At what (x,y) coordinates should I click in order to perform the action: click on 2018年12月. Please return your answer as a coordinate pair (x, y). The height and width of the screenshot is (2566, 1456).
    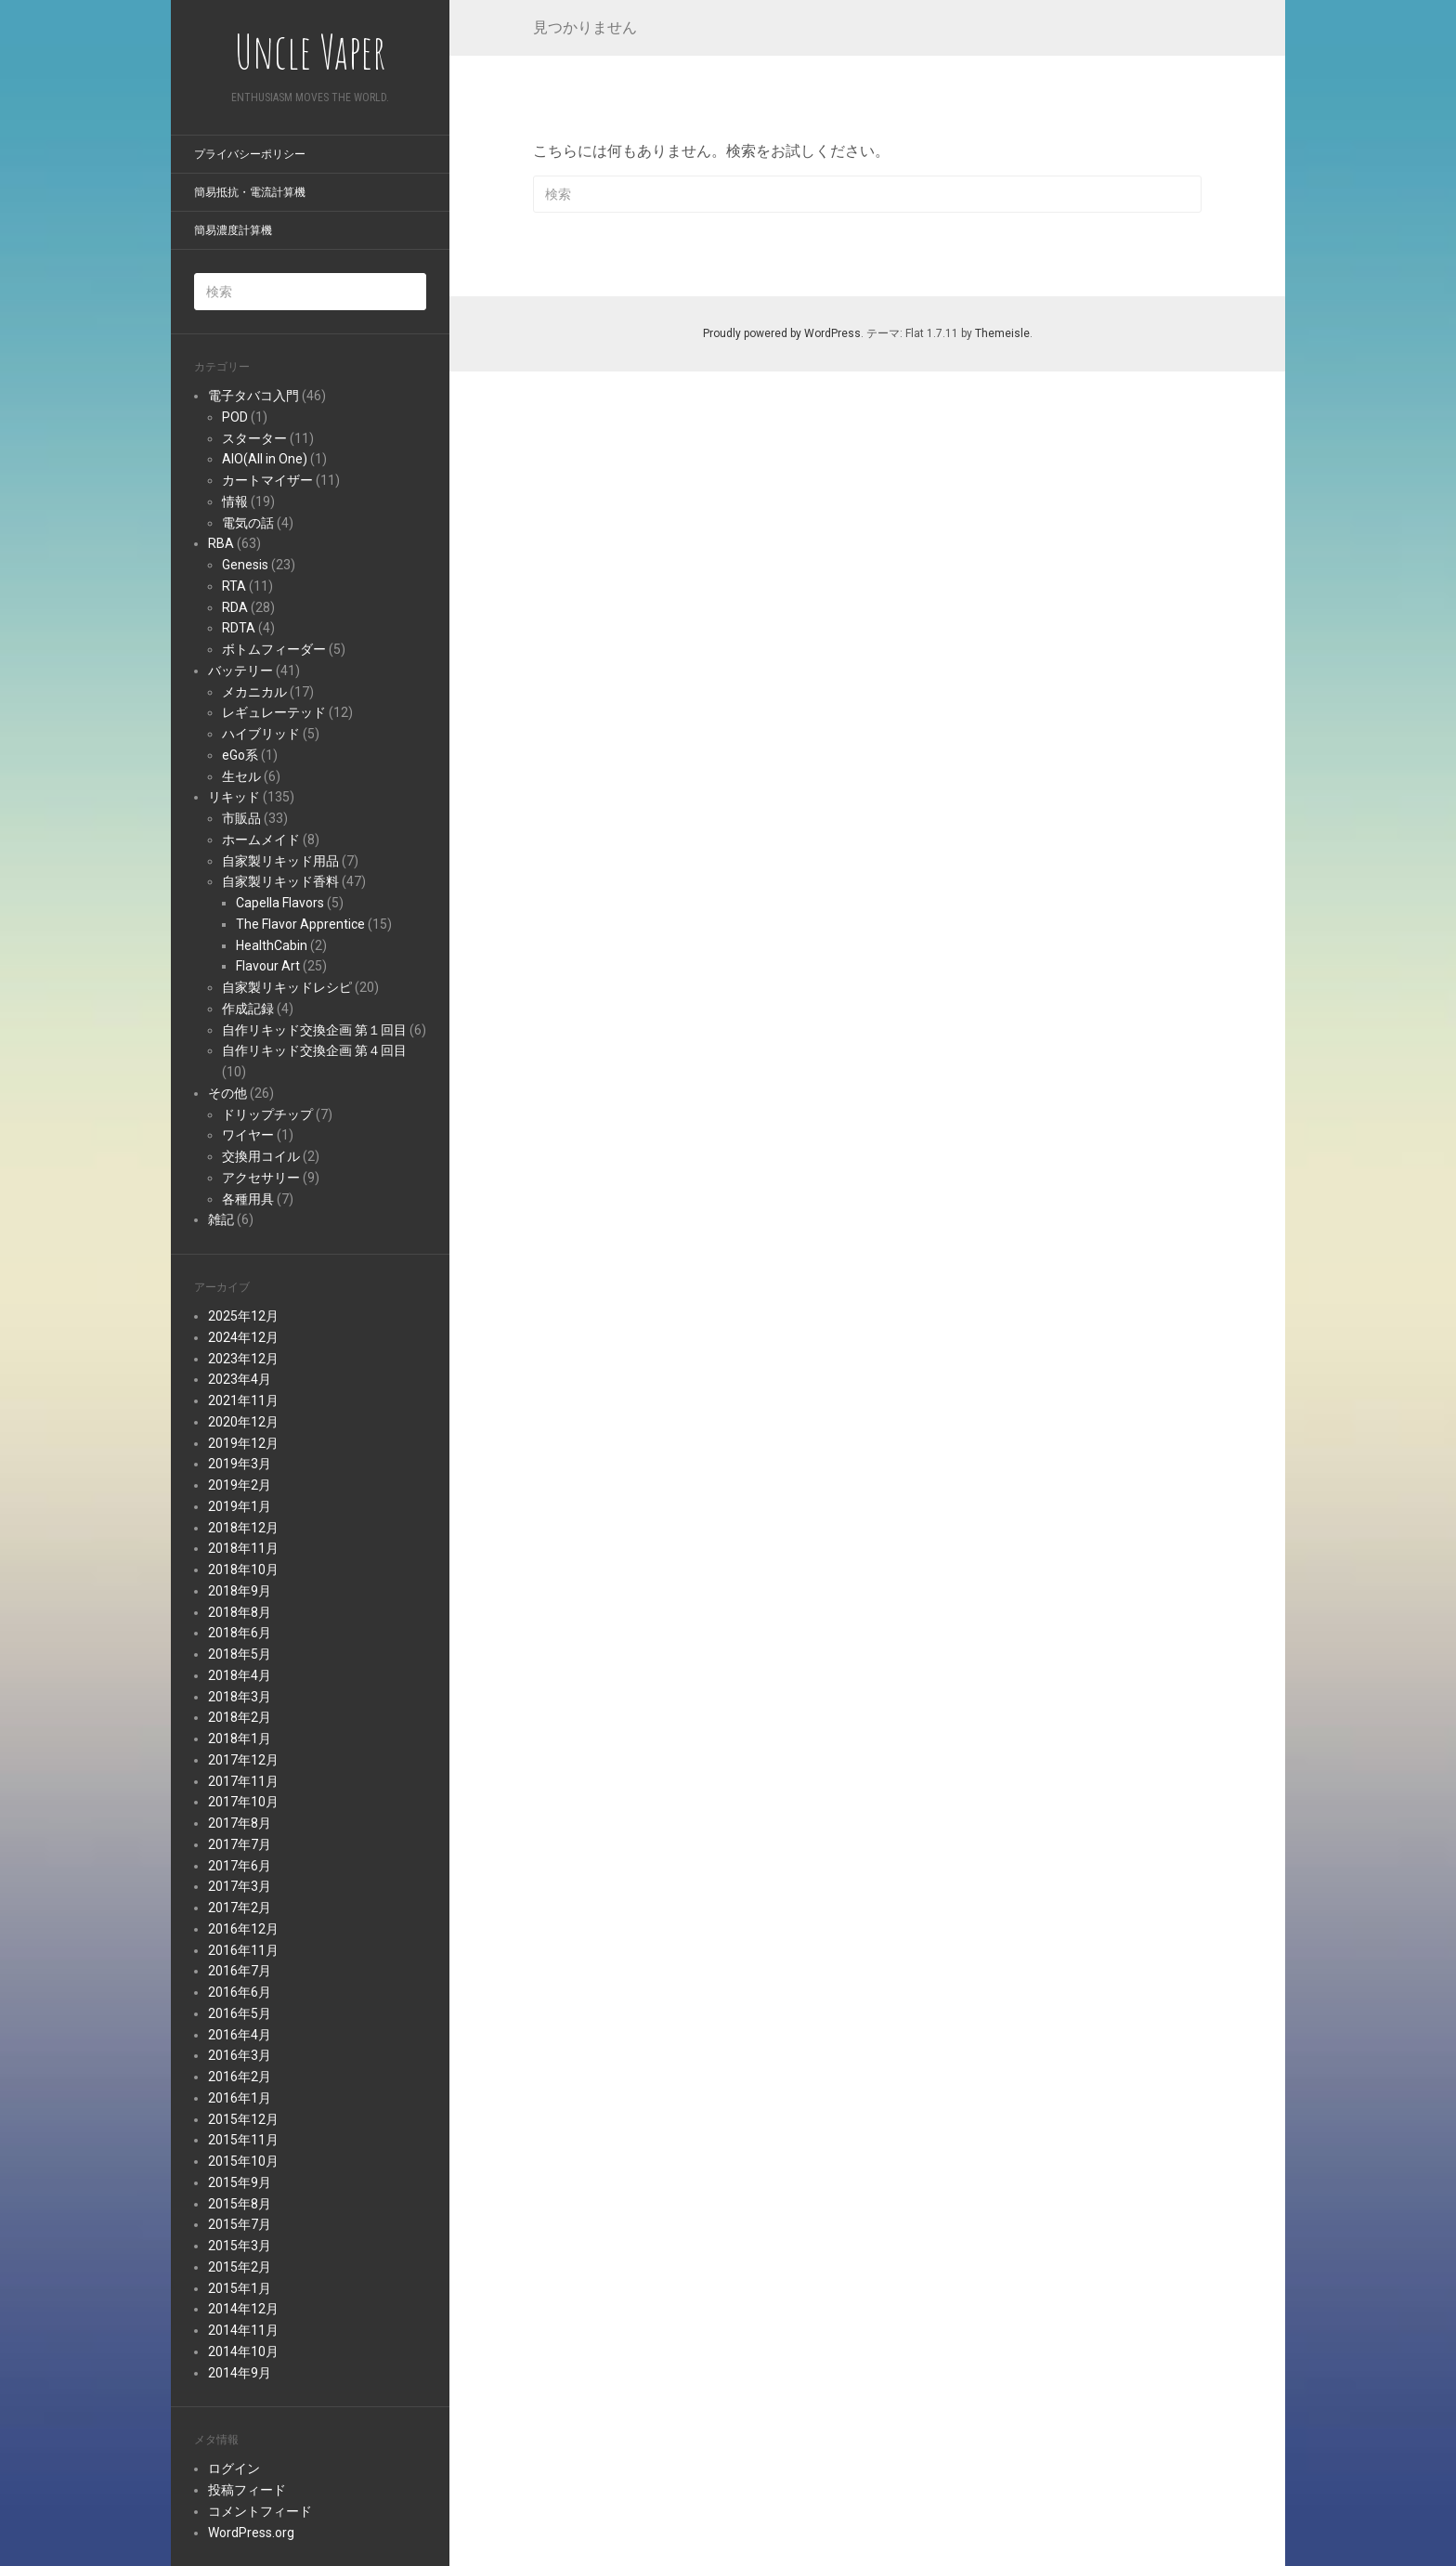
    Looking at the image, I should click on (243, 1527).